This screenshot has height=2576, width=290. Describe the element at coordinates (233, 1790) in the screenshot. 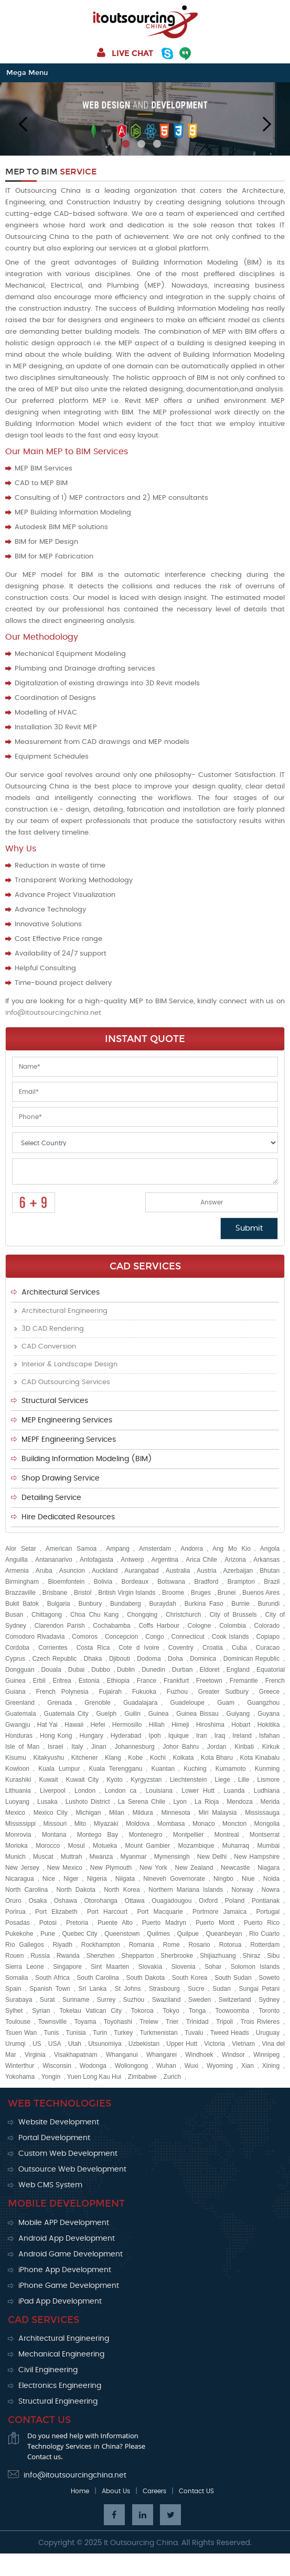

I see `Luanda` at that location.